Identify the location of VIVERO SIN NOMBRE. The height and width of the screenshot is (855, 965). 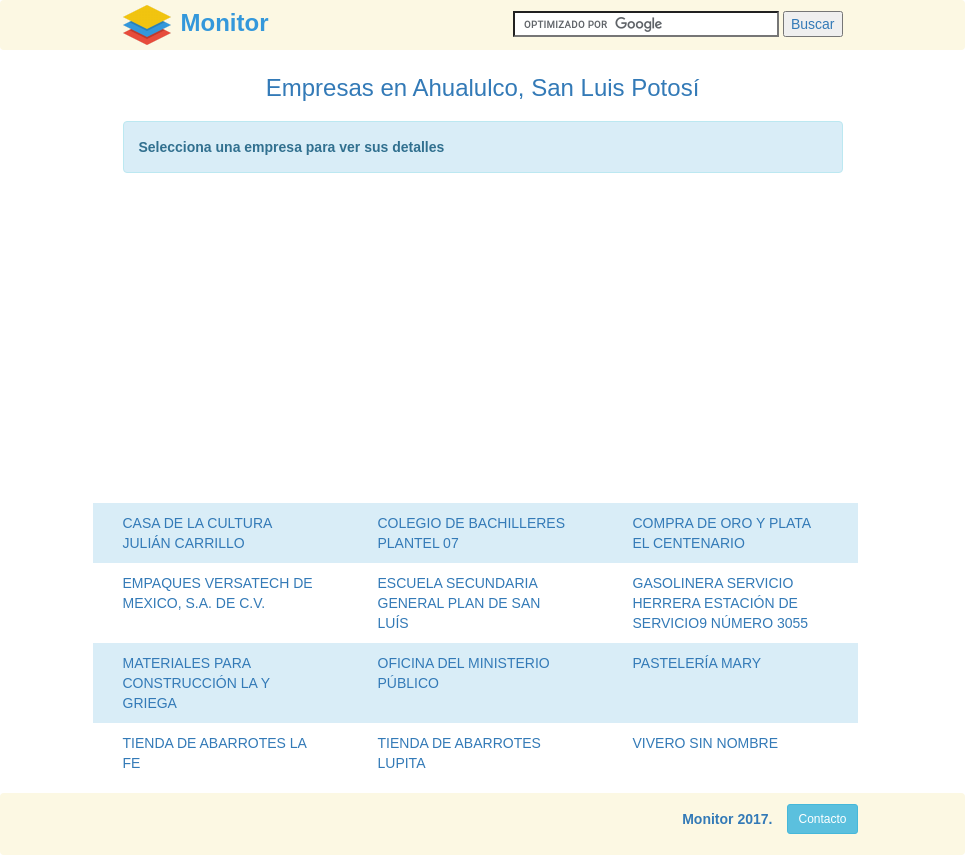
(705, 743).